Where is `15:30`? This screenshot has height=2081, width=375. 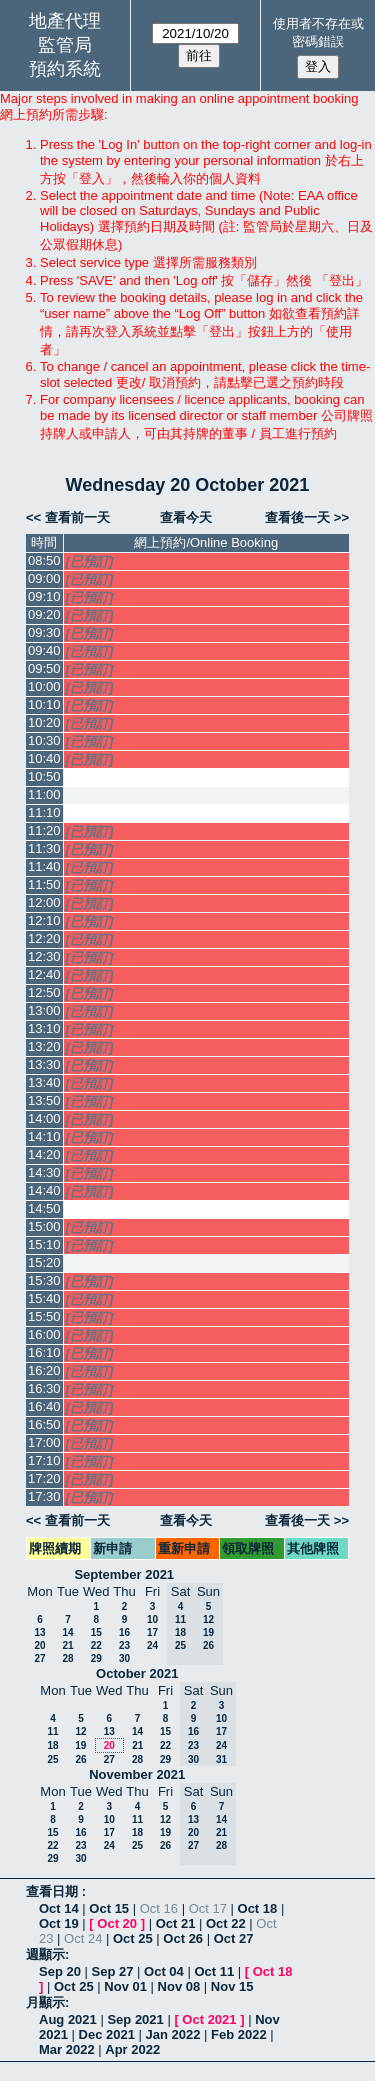 15:30 is located at coordinates (44, 1280).